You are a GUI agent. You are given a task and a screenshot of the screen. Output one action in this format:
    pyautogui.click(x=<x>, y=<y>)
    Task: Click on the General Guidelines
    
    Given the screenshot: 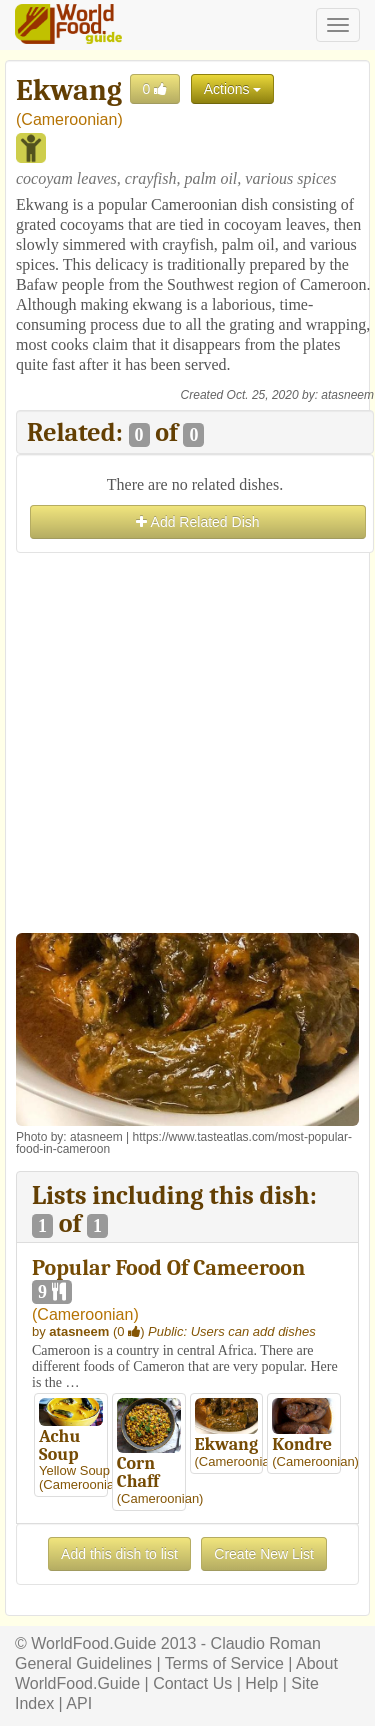 What is the action you would take?
    pyautogui.click(x=83, y=1663)
    